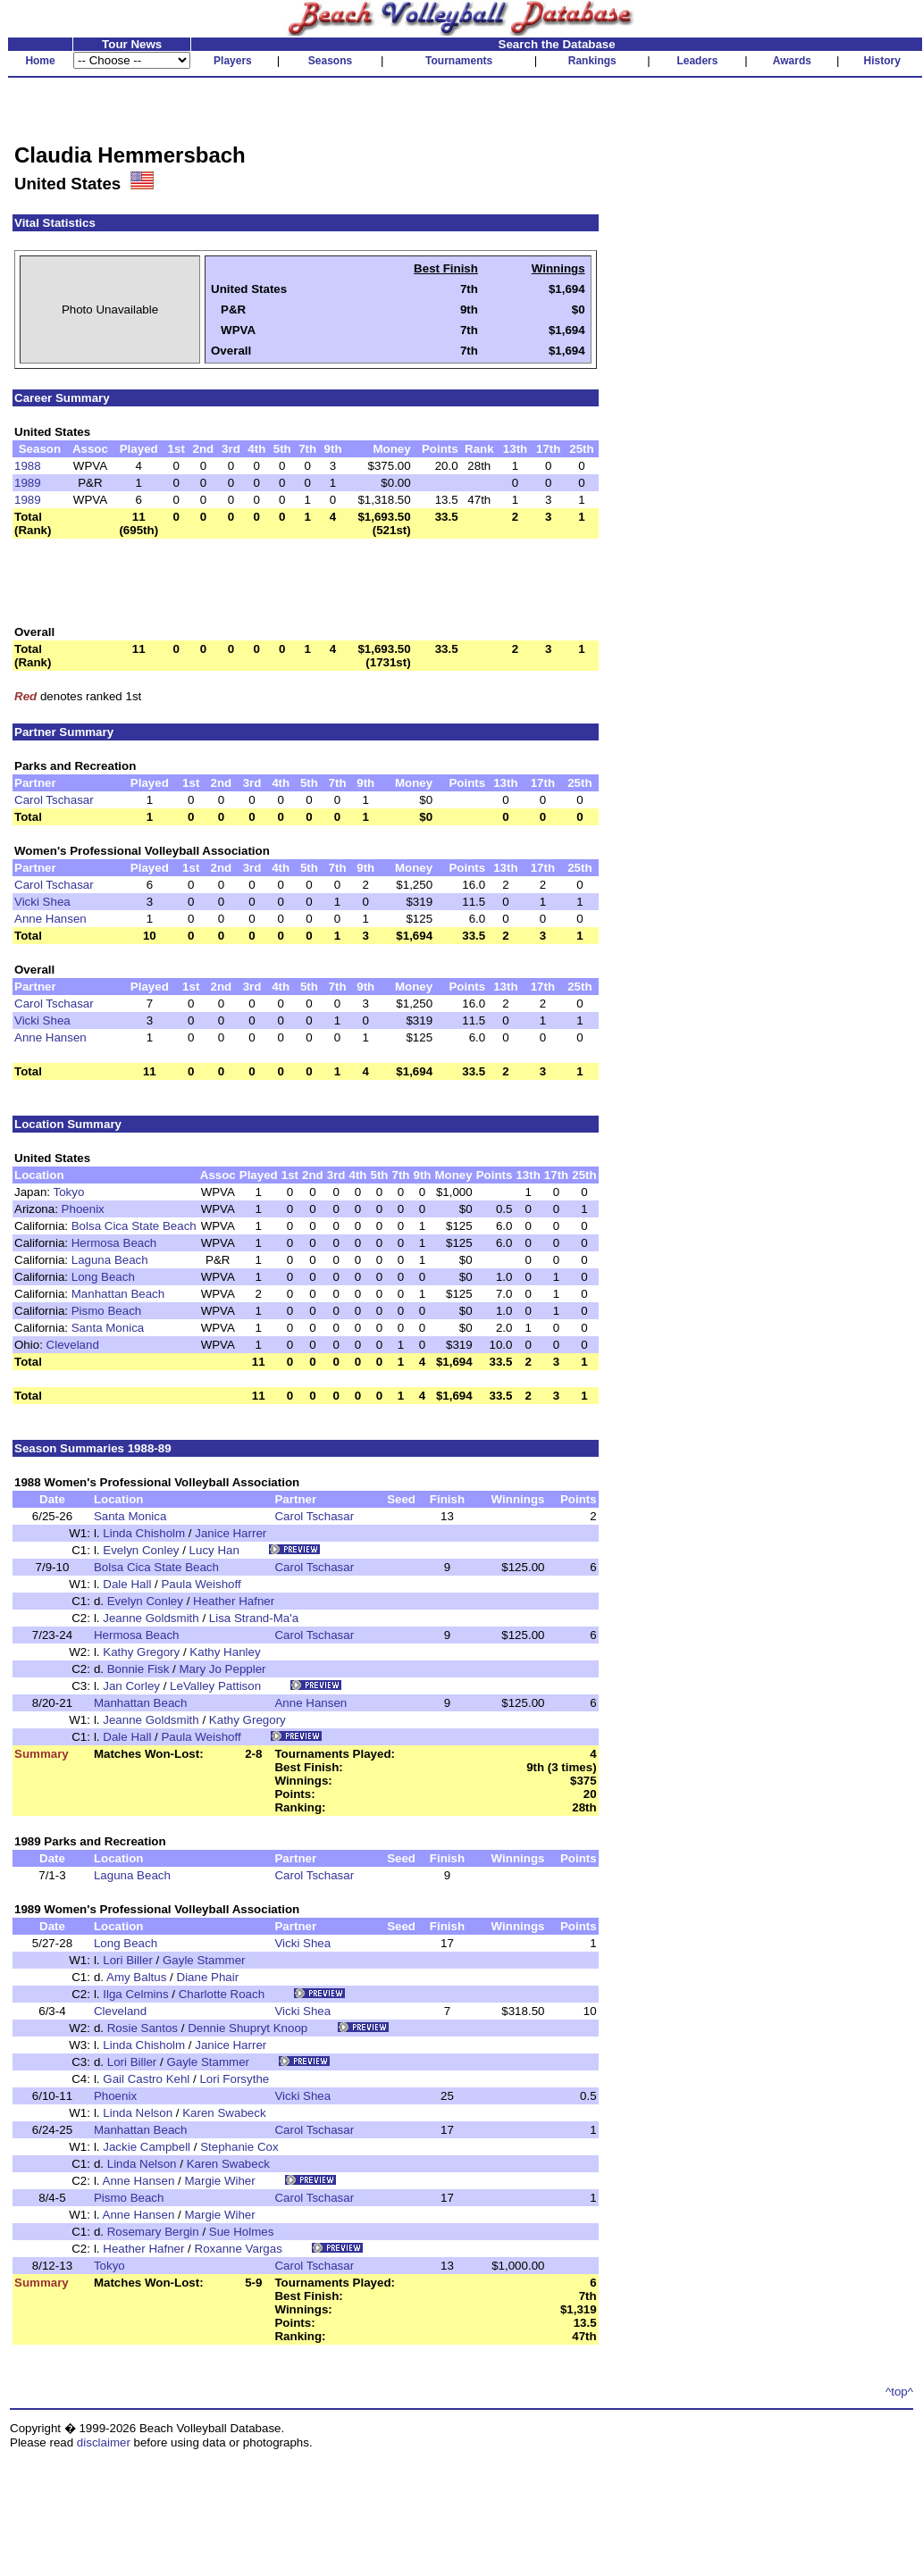 The width and height of the screenshot is (923, 2576). What do you see at coordinates (224, 1652) in the screenshot?
I see `Kathy Hanley` at bounding box center [224, 1652].